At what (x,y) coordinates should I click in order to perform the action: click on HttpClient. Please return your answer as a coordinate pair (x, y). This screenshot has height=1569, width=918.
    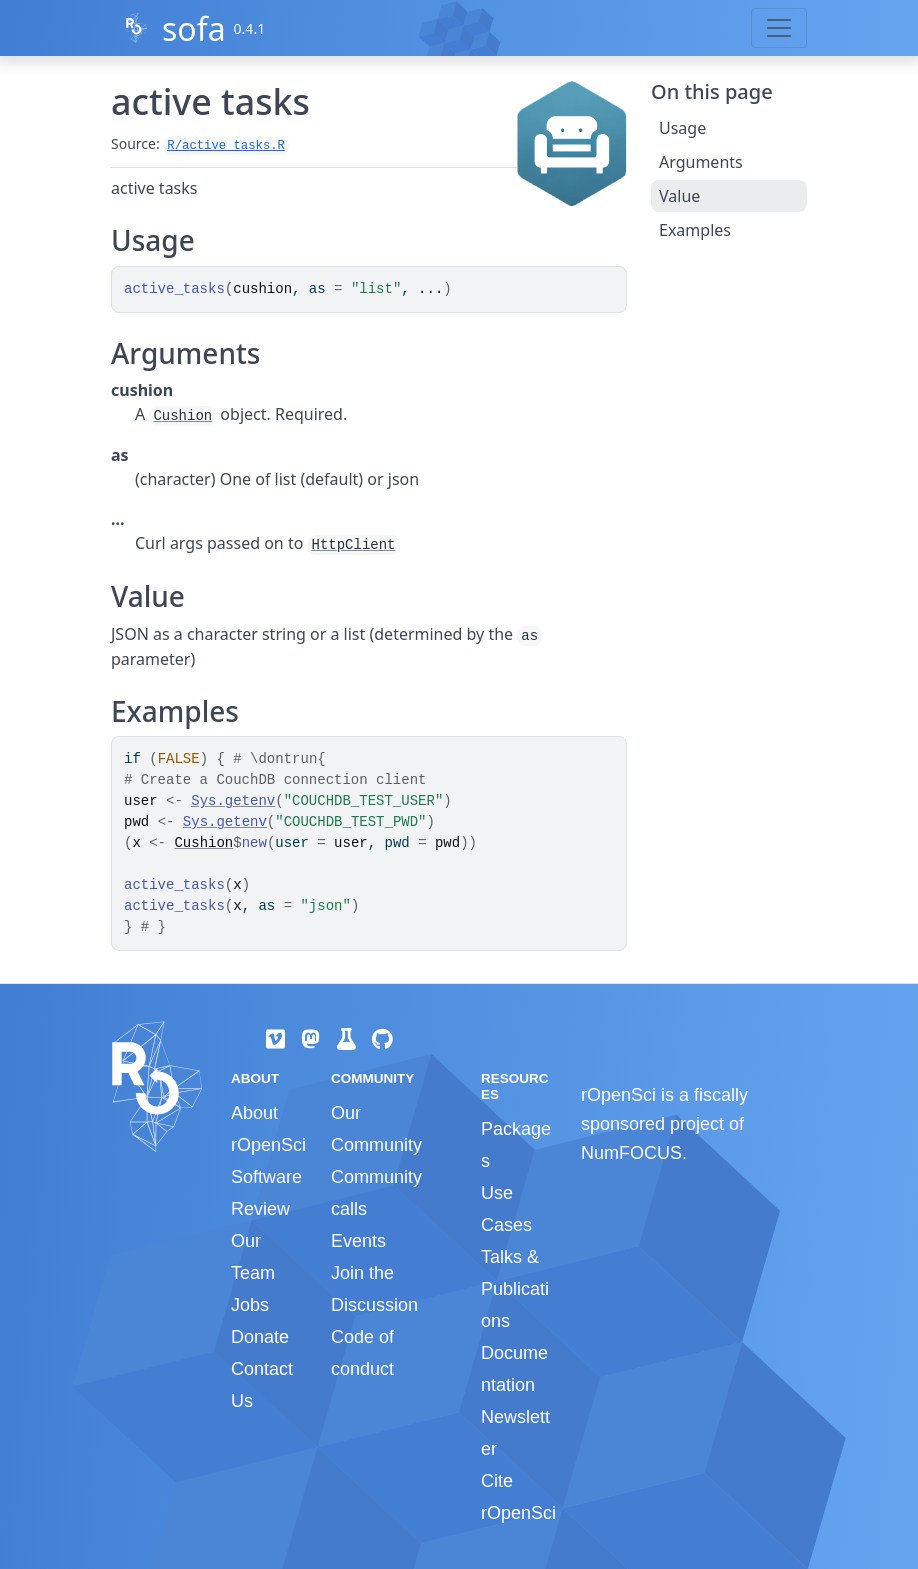
    Looking at the image, I should click on (354, 545).